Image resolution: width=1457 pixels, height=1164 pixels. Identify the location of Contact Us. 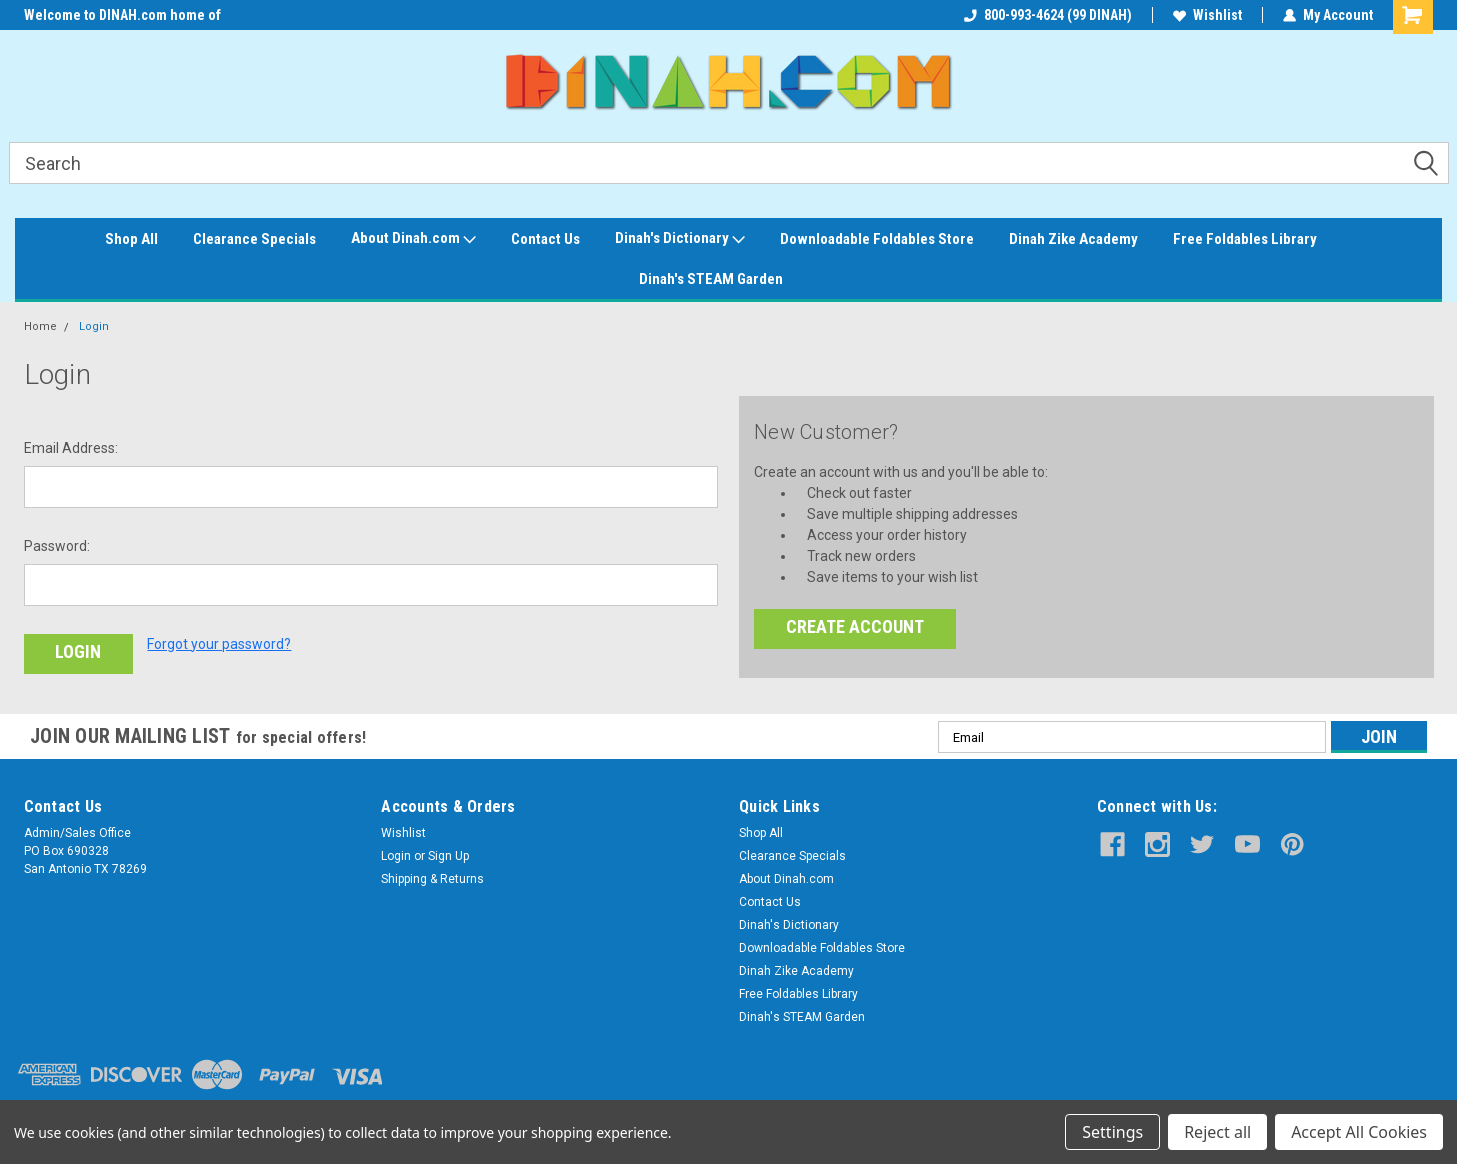
(545, 239).